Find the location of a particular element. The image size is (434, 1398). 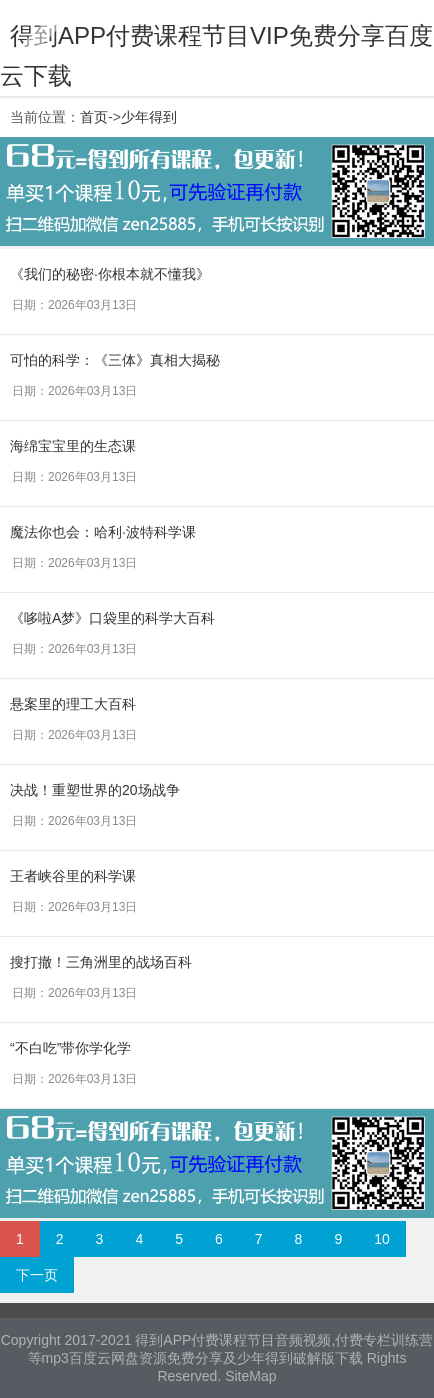

海绵宝宝里的生态课 is located at coordinates (73, 446).